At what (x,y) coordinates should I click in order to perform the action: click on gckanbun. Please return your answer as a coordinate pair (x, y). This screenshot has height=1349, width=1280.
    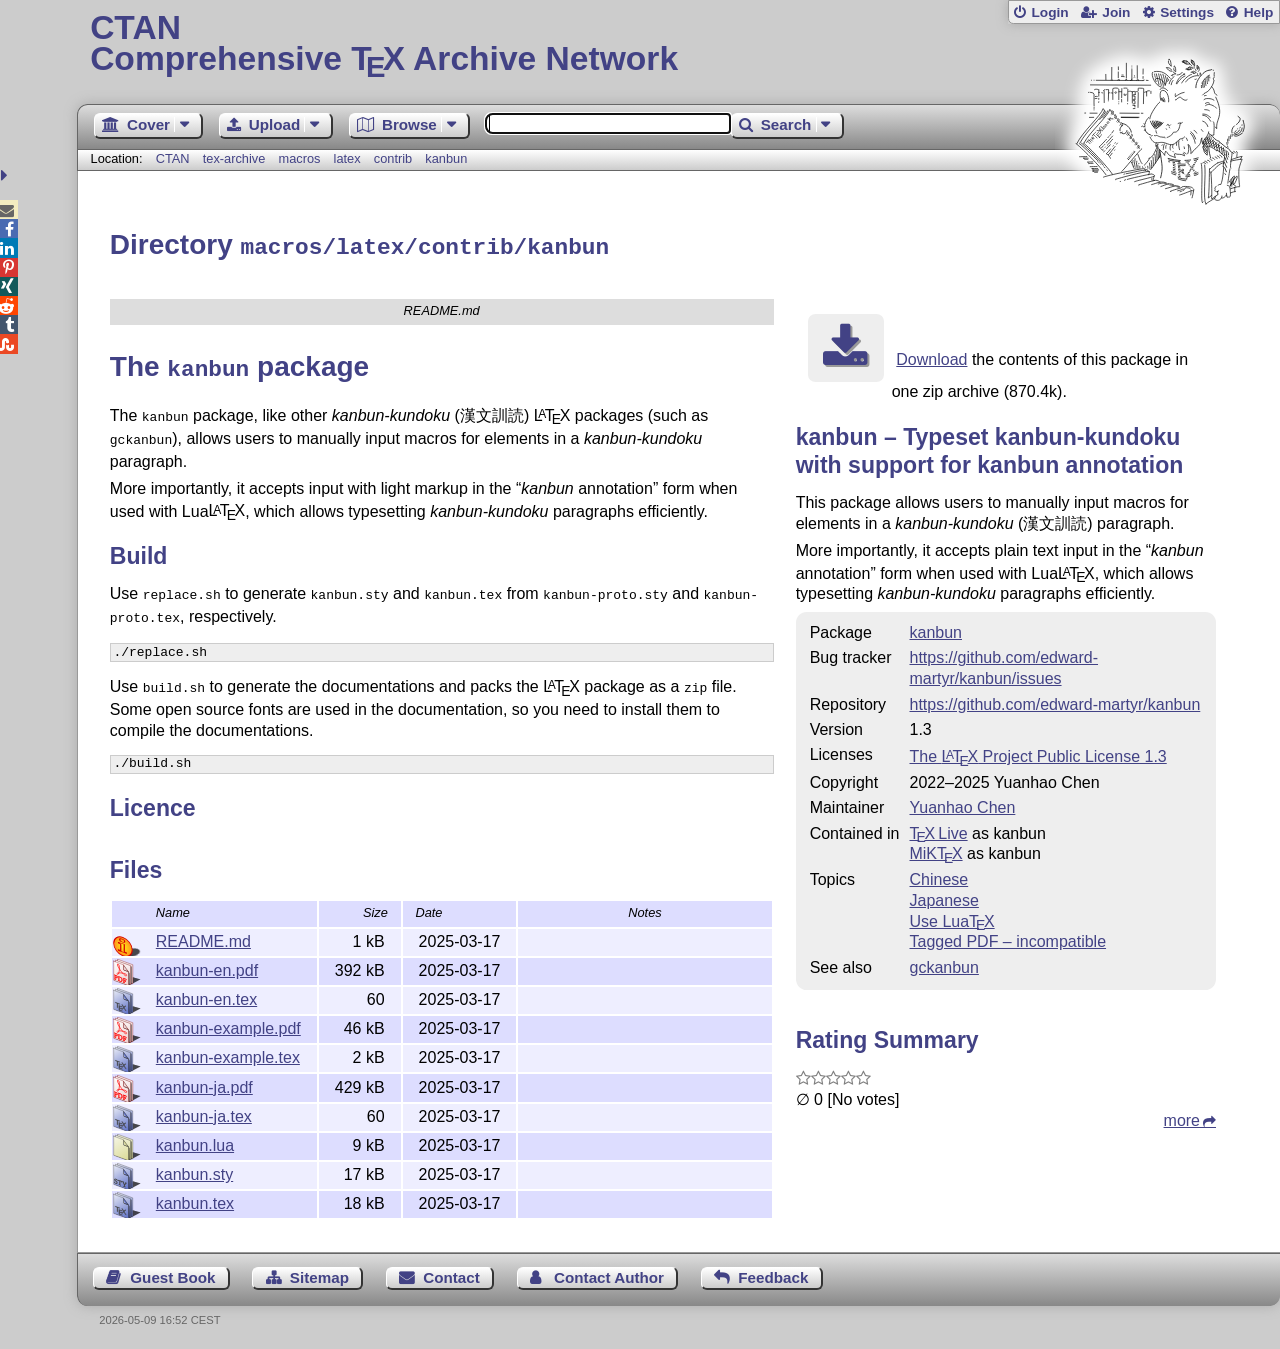
    Looking at the image, I should click on (943, 964).